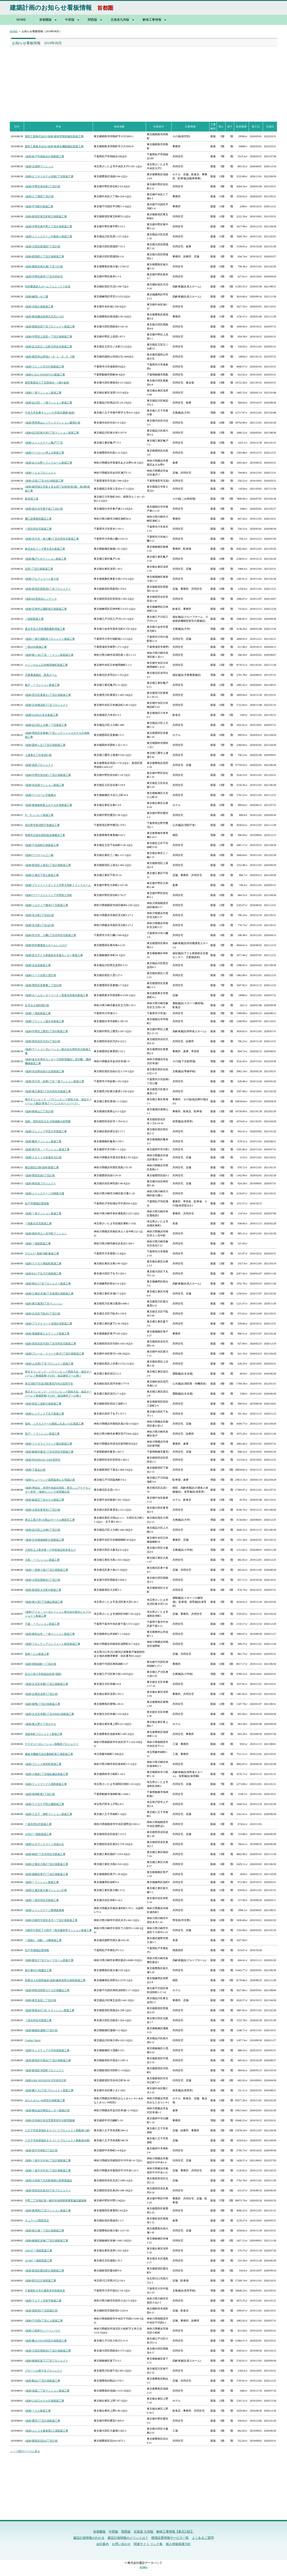 Image resolution: width=287 pixels, height=2576 pixels. Describe the element at coordinates (44, 1021) in the screenshot. I see `(仮称)ブラントン国分寺新築工事` at that location.